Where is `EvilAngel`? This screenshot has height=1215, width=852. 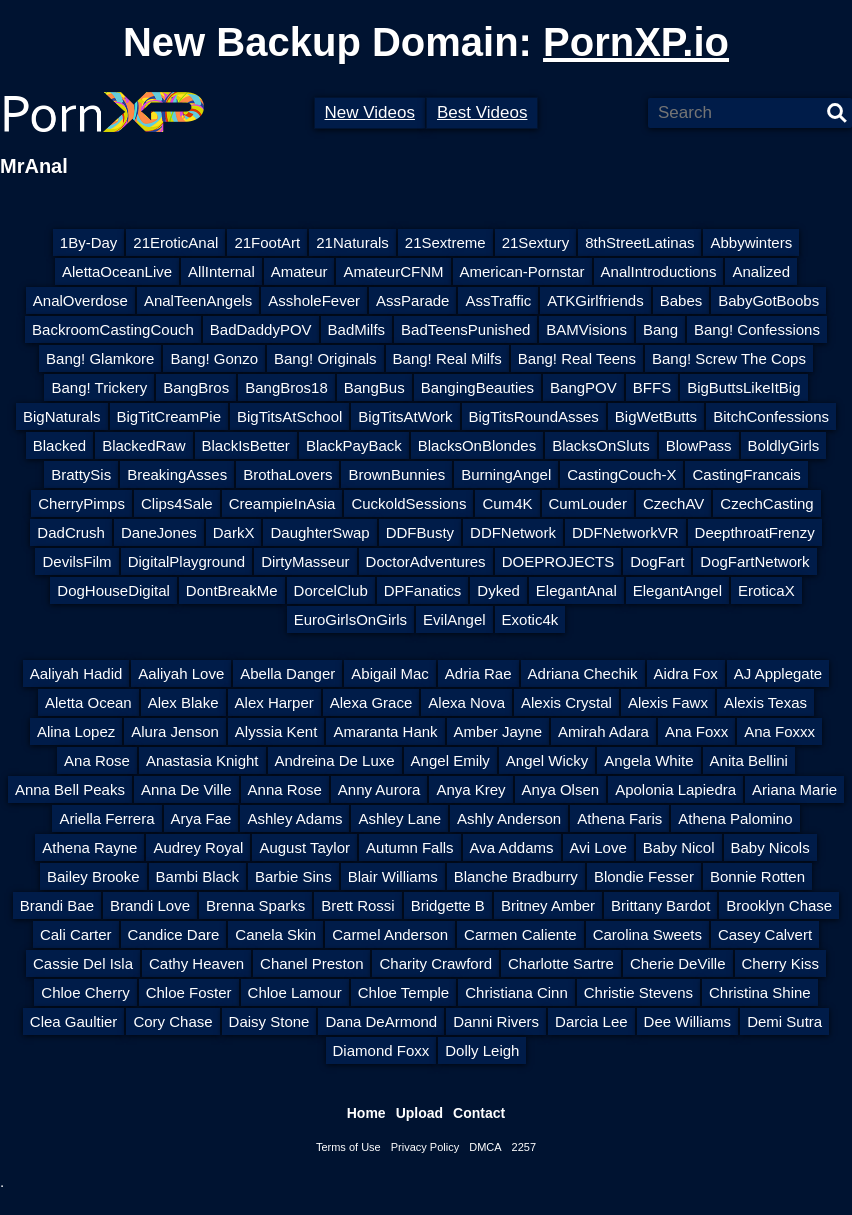
EvilAngel is located at coordinates (454, 619).